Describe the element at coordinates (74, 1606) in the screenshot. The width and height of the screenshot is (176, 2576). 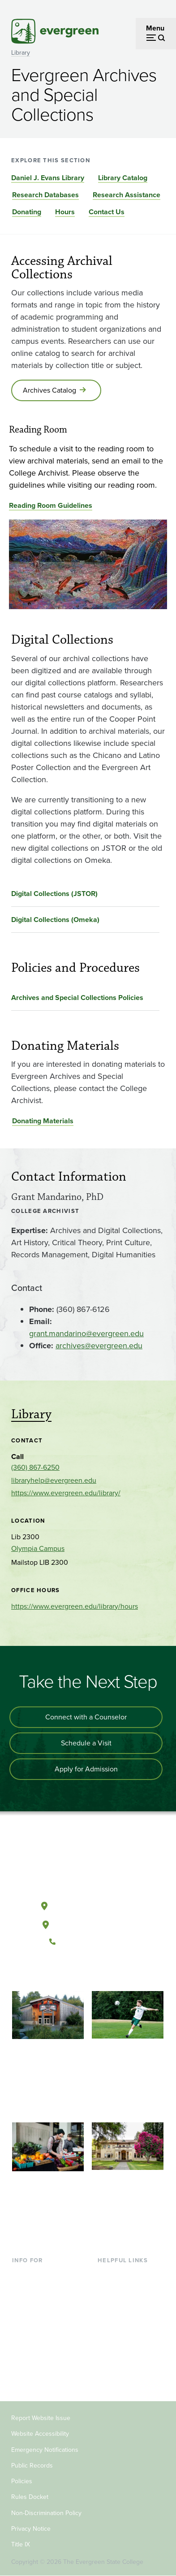
I see `https://www.evergreen.edu/library/hours` at that location.